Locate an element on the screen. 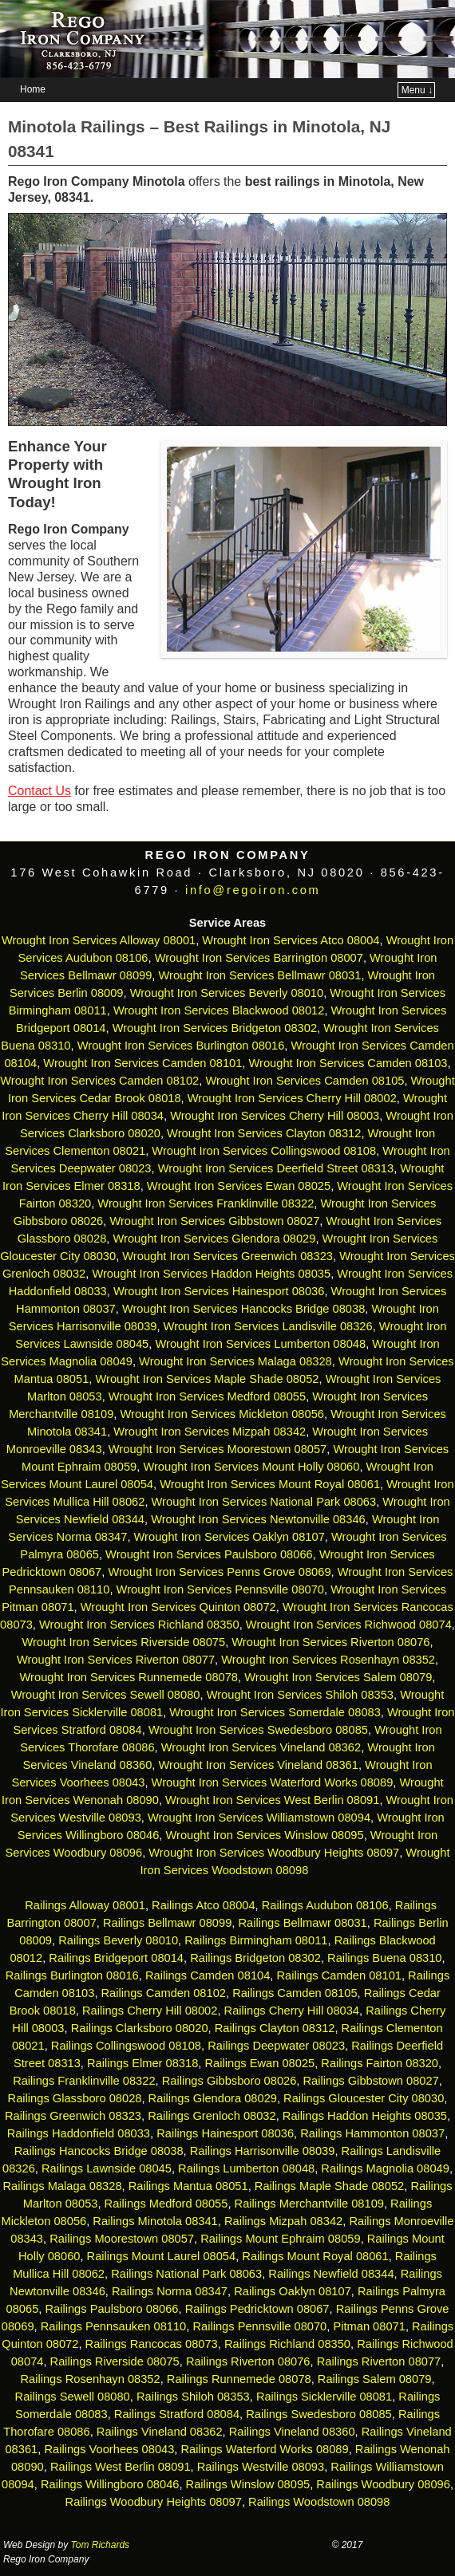 This screenshot has width=455, height=2576. Railings Winslow 08095 is located at coordinates (248, 2484).